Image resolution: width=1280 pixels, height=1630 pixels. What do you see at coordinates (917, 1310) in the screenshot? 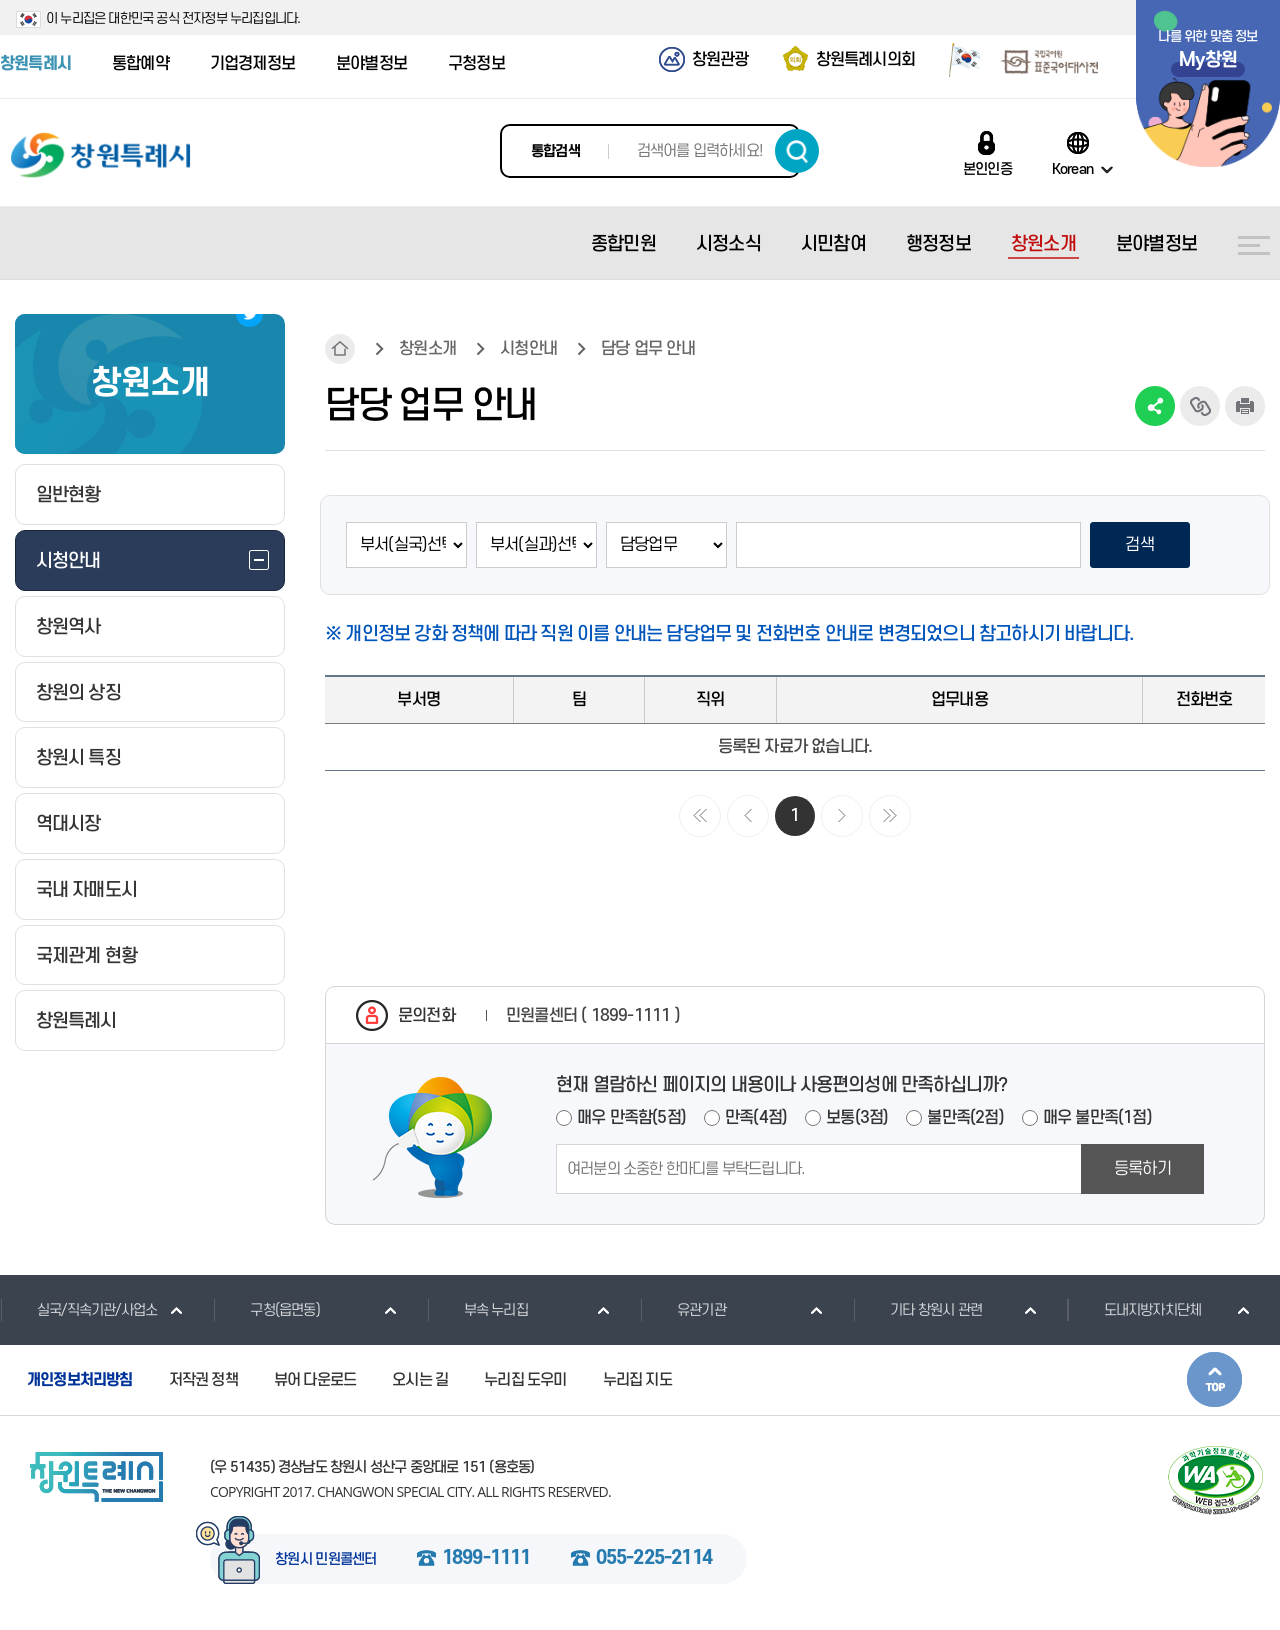
I see `기타 창원시 관련` at bounding box center [917, 1310].